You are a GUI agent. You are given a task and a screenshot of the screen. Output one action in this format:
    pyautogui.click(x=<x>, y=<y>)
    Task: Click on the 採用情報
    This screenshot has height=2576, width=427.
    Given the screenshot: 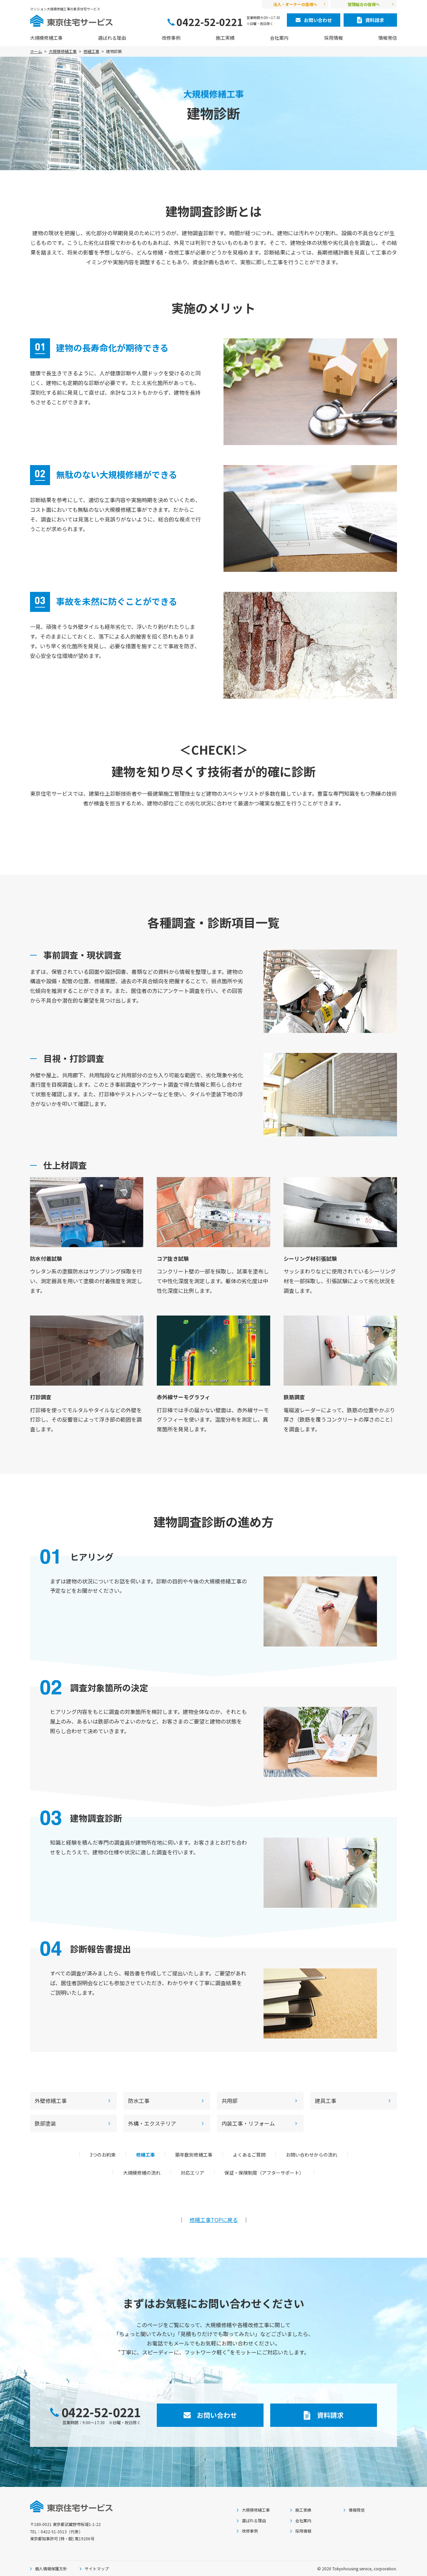 What is the action you would take?
    pyautogui.click(x=333, y=37)
    